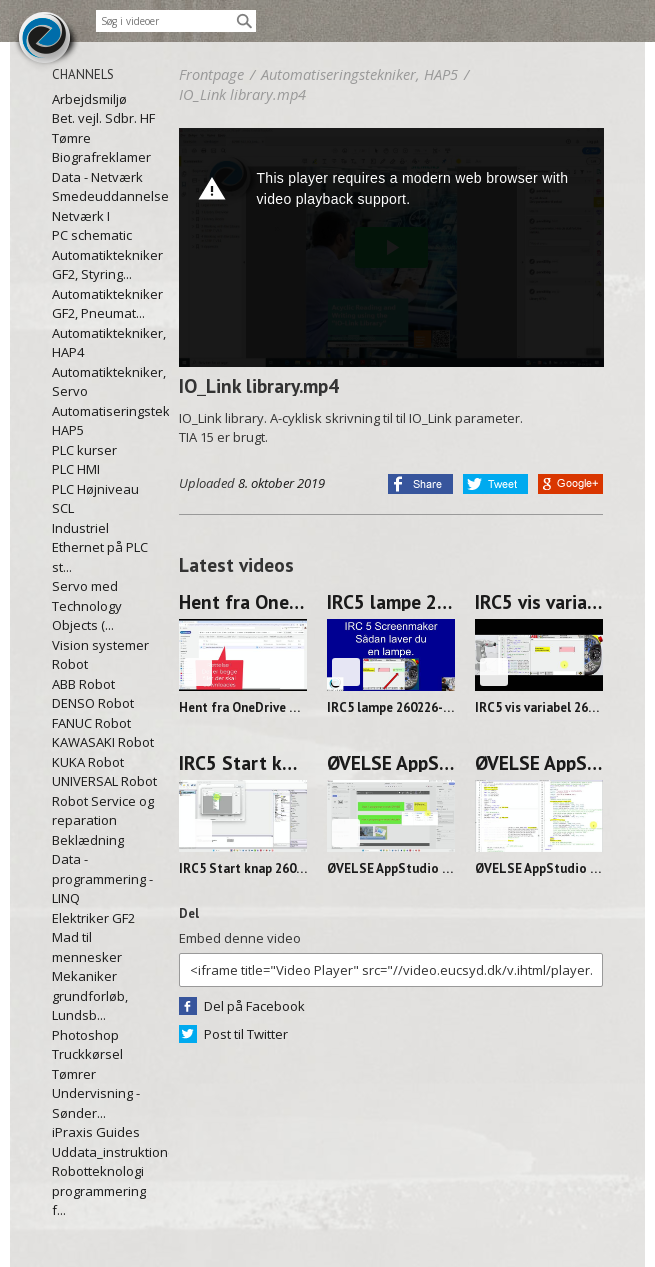  Describe the element at coordinates (242, 94) in the screenshot. I see `IO_Link library.mp4` at that location.